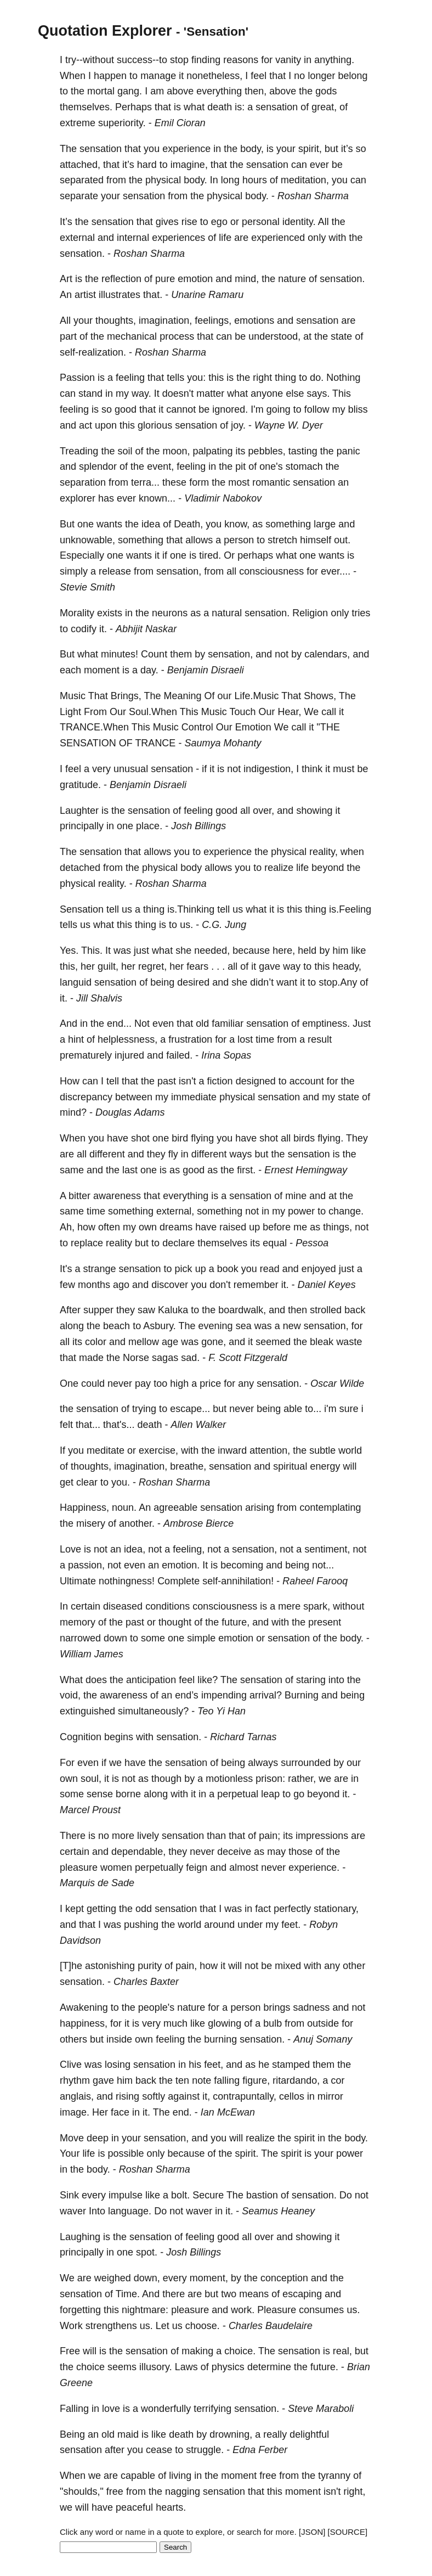 This screenshot has height=2576, width=432. Describe the element at coordinates (326, 1023) in the screenshot. I see `emptiness.` at that location.